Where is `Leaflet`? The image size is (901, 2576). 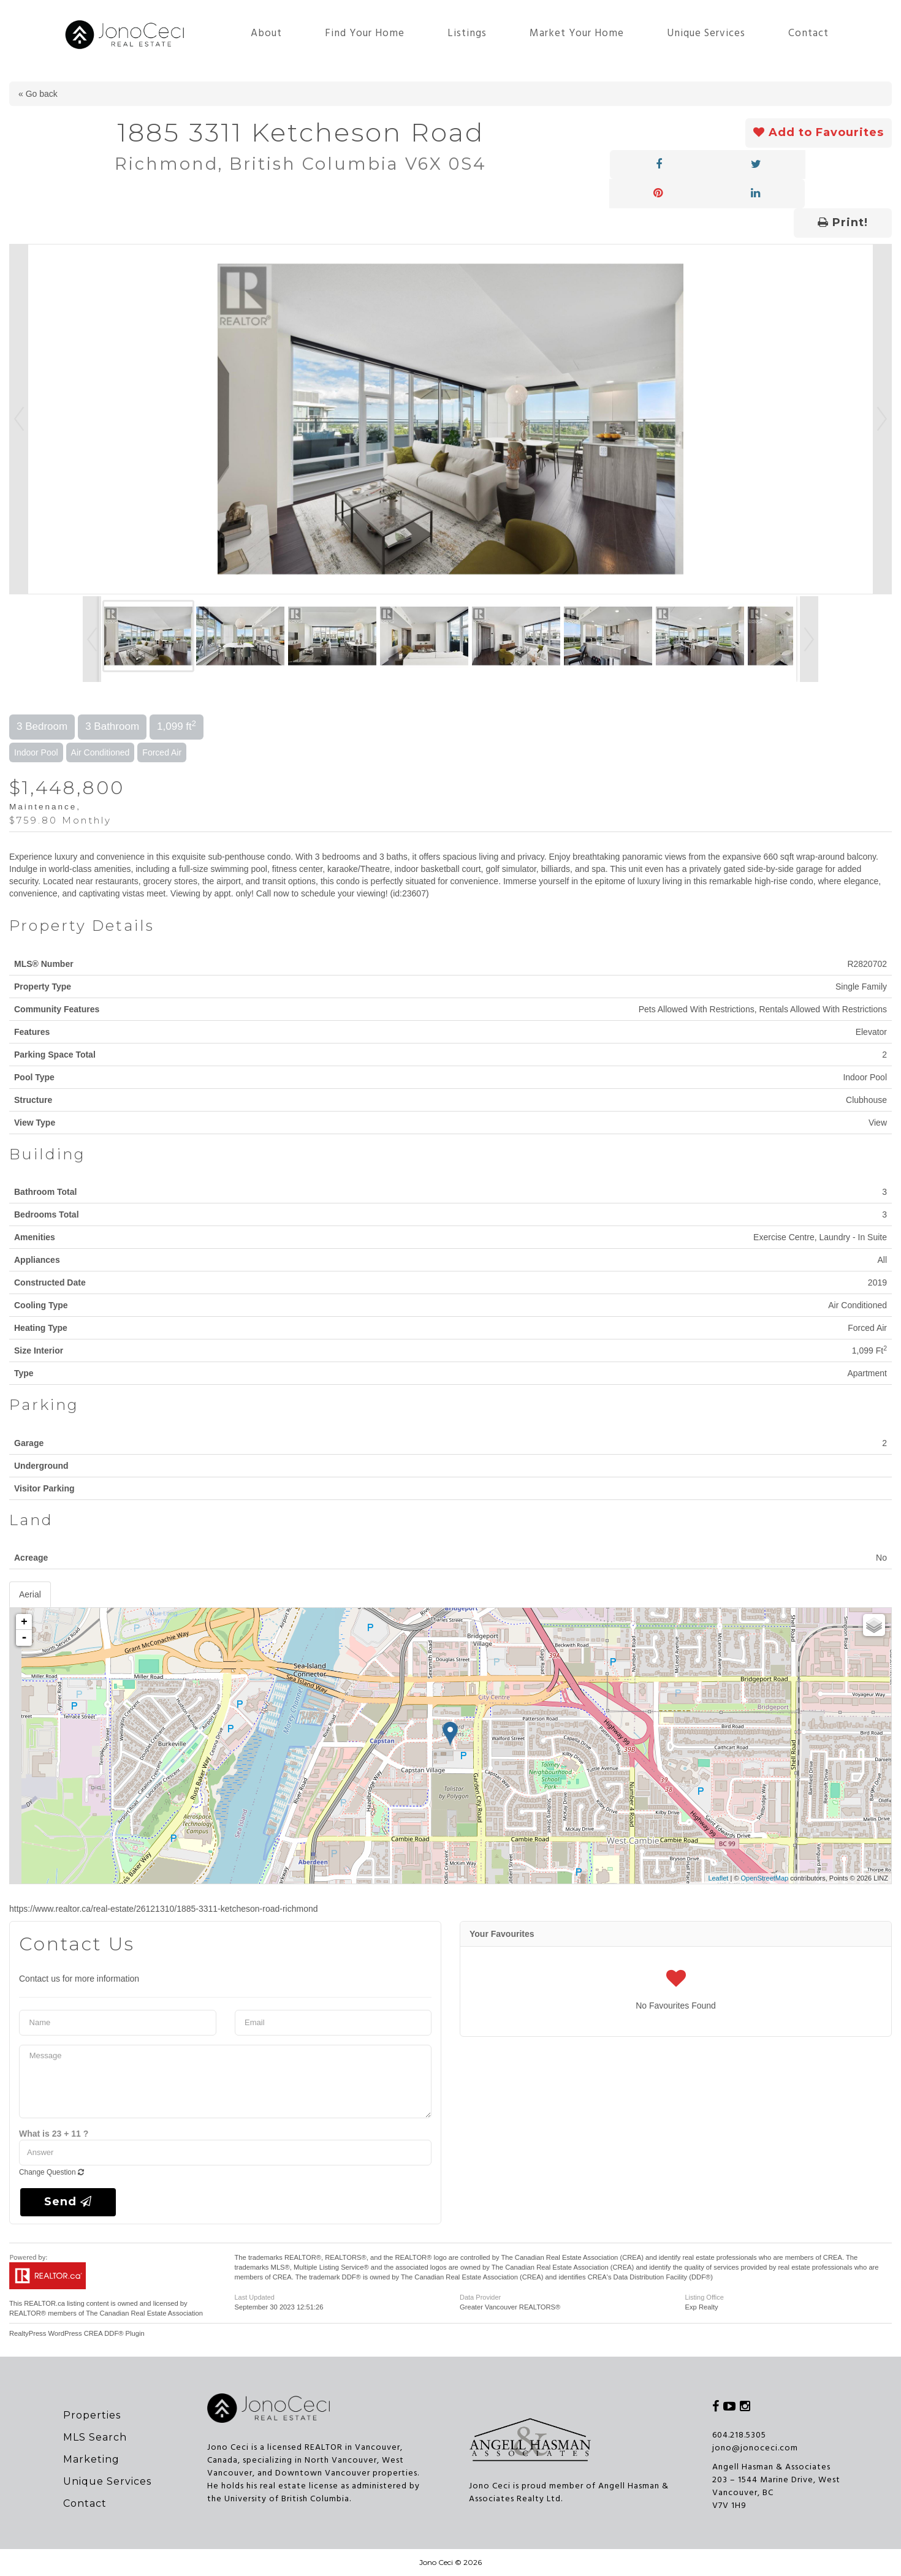 Leaflet is located at coordinates (718, 1878).